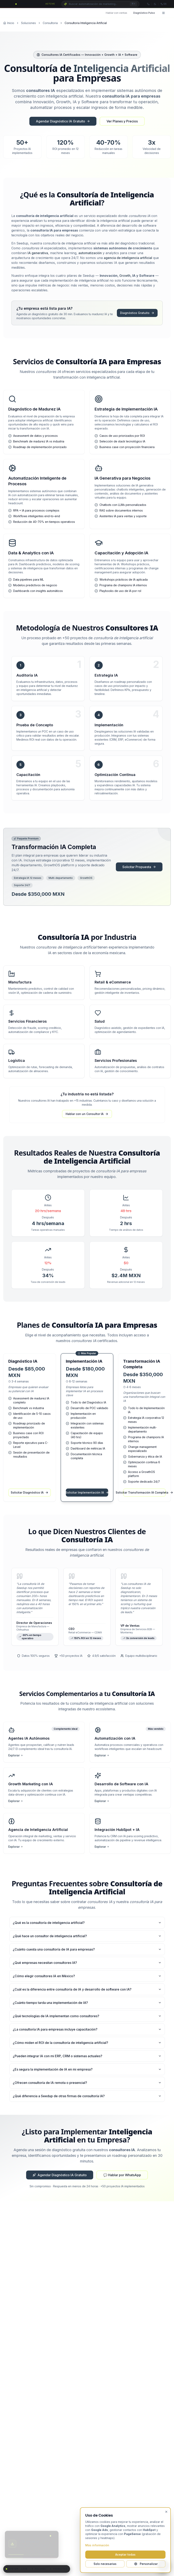  What do you see at coordinates (87, 1949) in the screenshot?
I see `¿Cuánto cuesta una consultoría de IA para empresas?` at bounding box center [87, 1949].